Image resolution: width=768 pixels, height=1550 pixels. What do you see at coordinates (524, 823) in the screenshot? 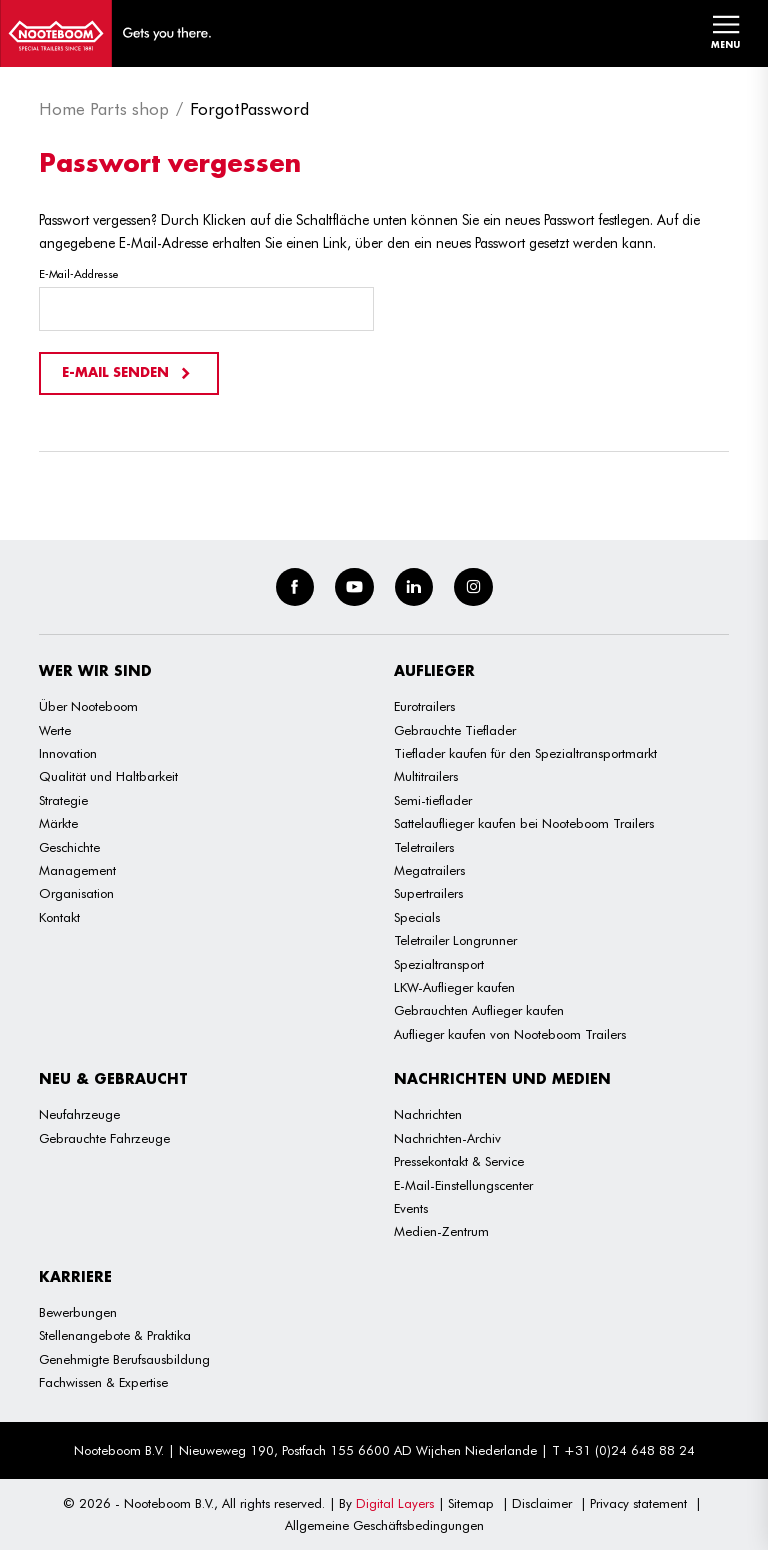
I see `Sattelauflieger kaufen bei Nooteboom Trailers` at bounding box center [524, 823].